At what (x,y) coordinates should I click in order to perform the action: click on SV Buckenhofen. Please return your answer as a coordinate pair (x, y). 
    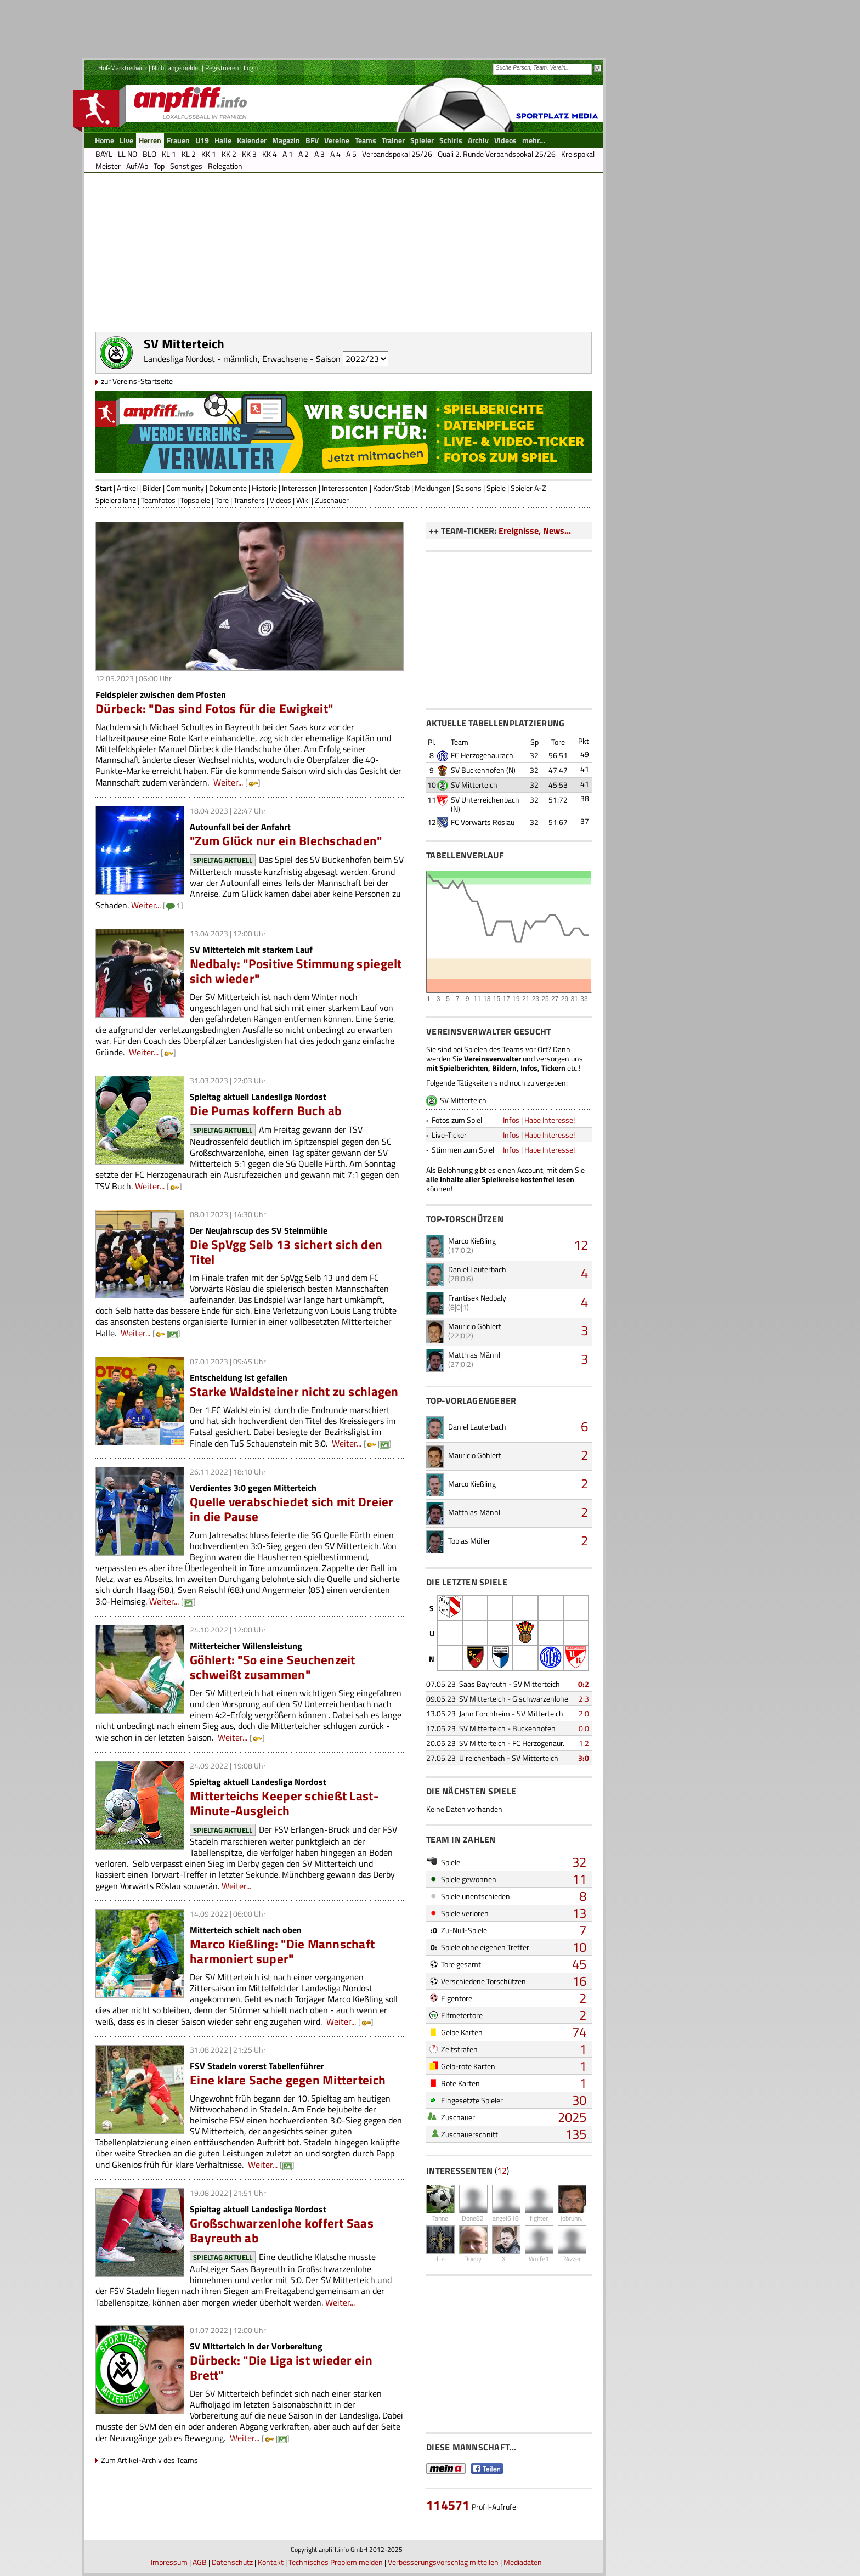
    Looking at the image, I should click on (478, 770).